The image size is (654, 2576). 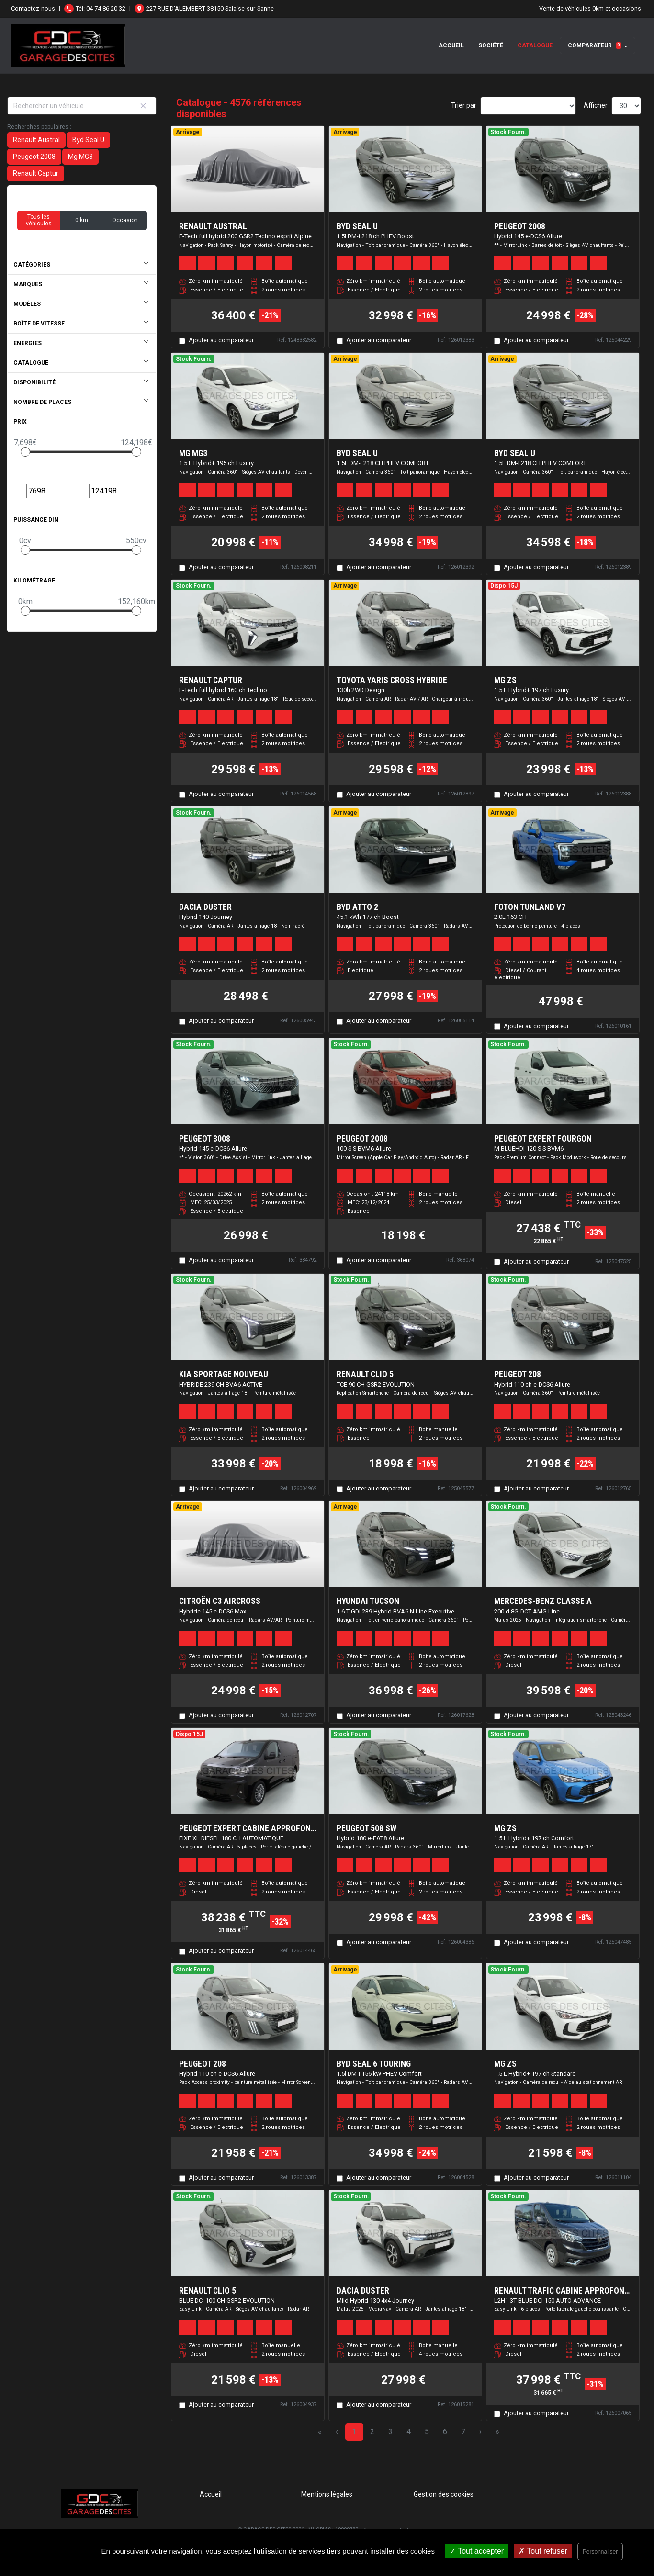 What do you see at coordinates (35, 173) in the screenshot?
I see `Renault Captur` at bounding box center [35, 173].